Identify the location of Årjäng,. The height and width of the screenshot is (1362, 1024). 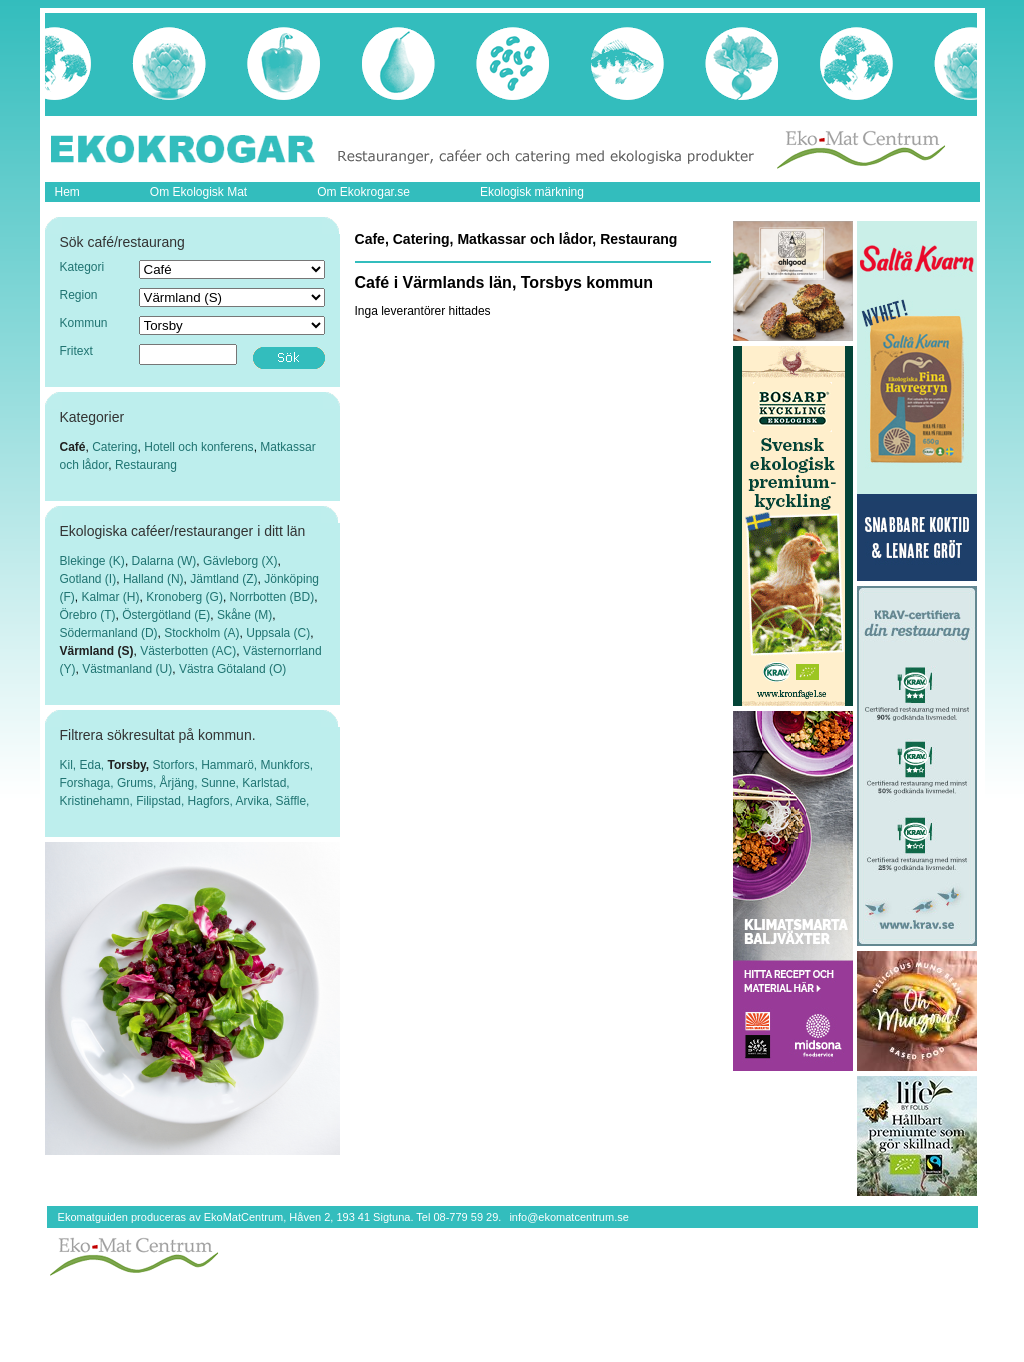
(180, 783).